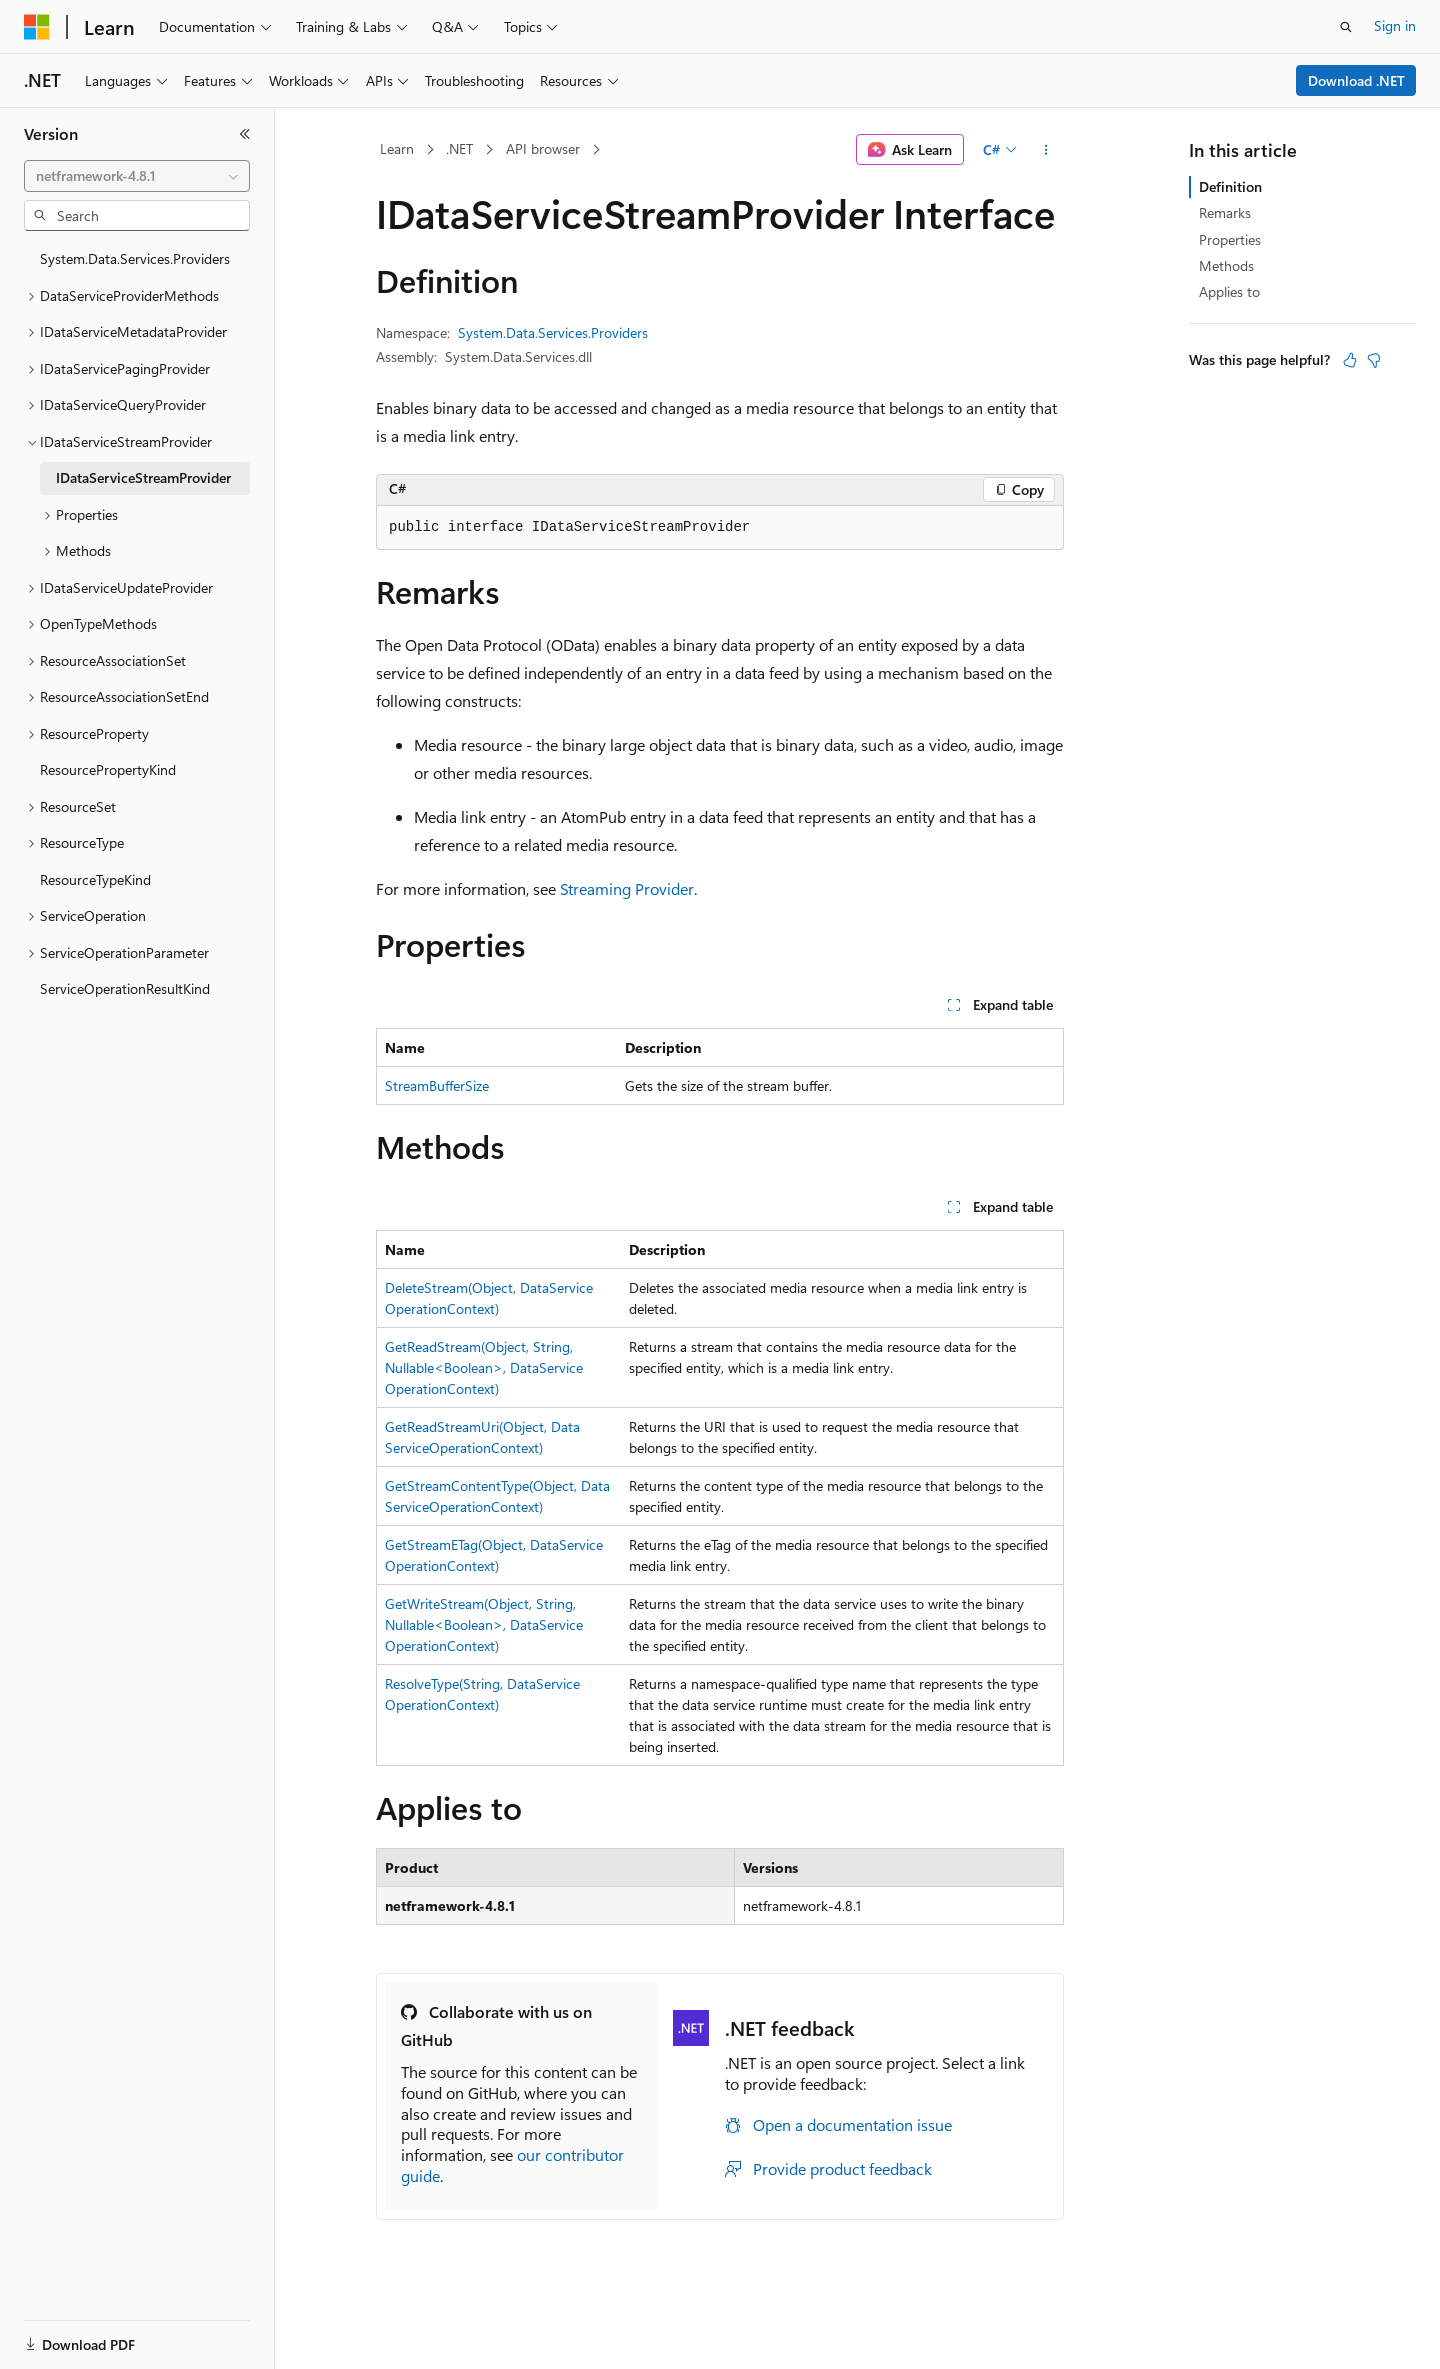  Describe the element at coordinates (397, 148) in the screenshot. I see `Learn` at that location.